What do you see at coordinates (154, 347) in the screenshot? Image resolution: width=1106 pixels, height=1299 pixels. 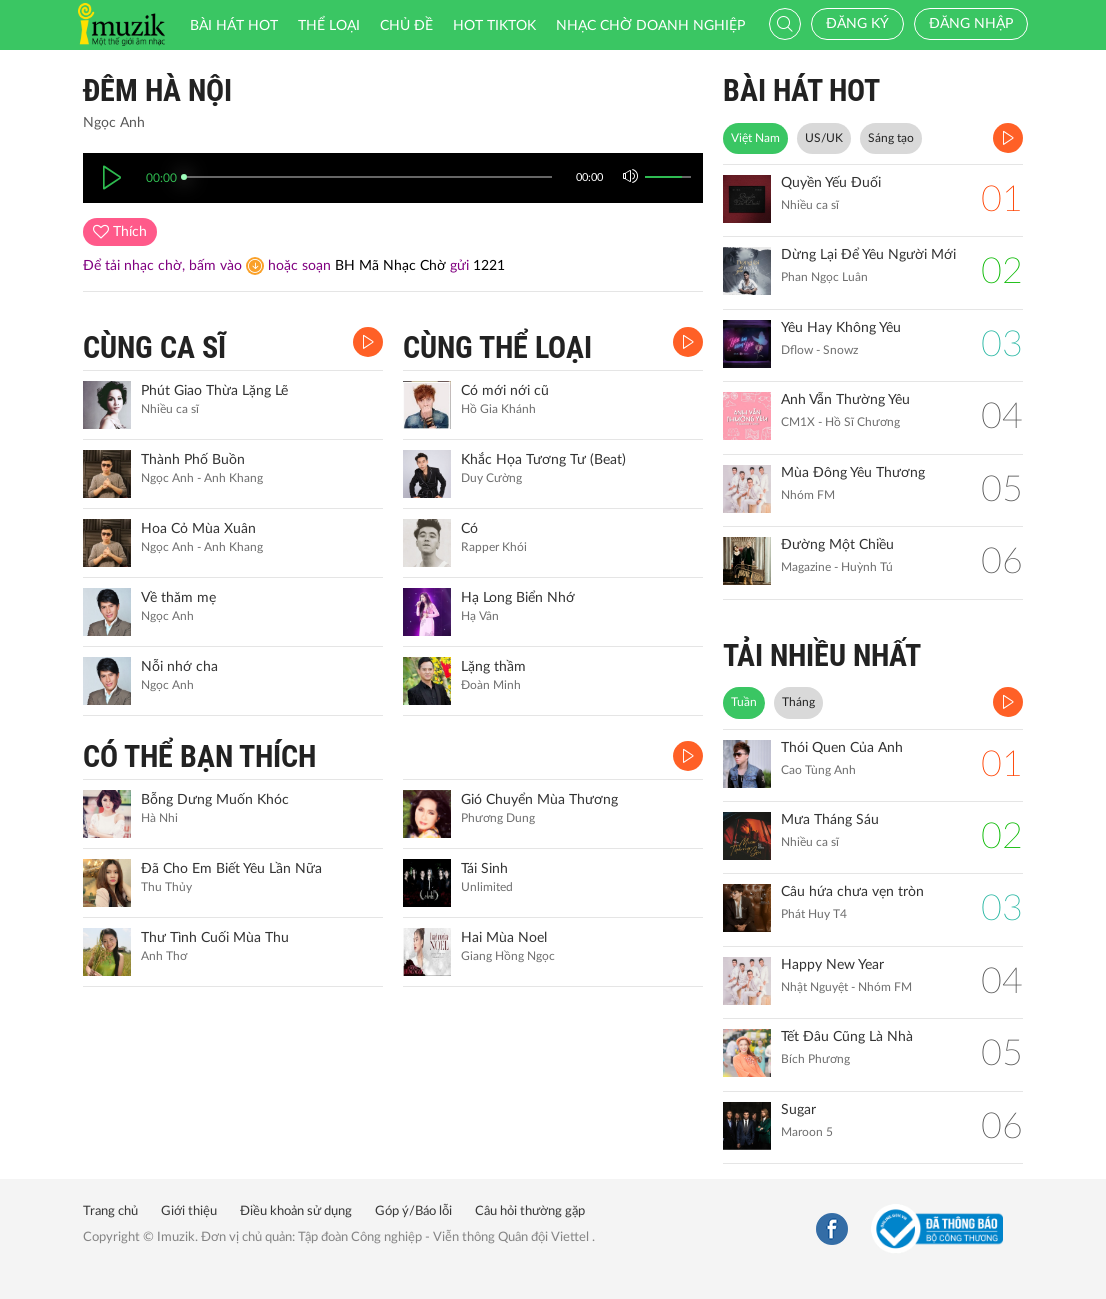 I see `CÙNG CA SĨ` at bounding box center [154, 347].